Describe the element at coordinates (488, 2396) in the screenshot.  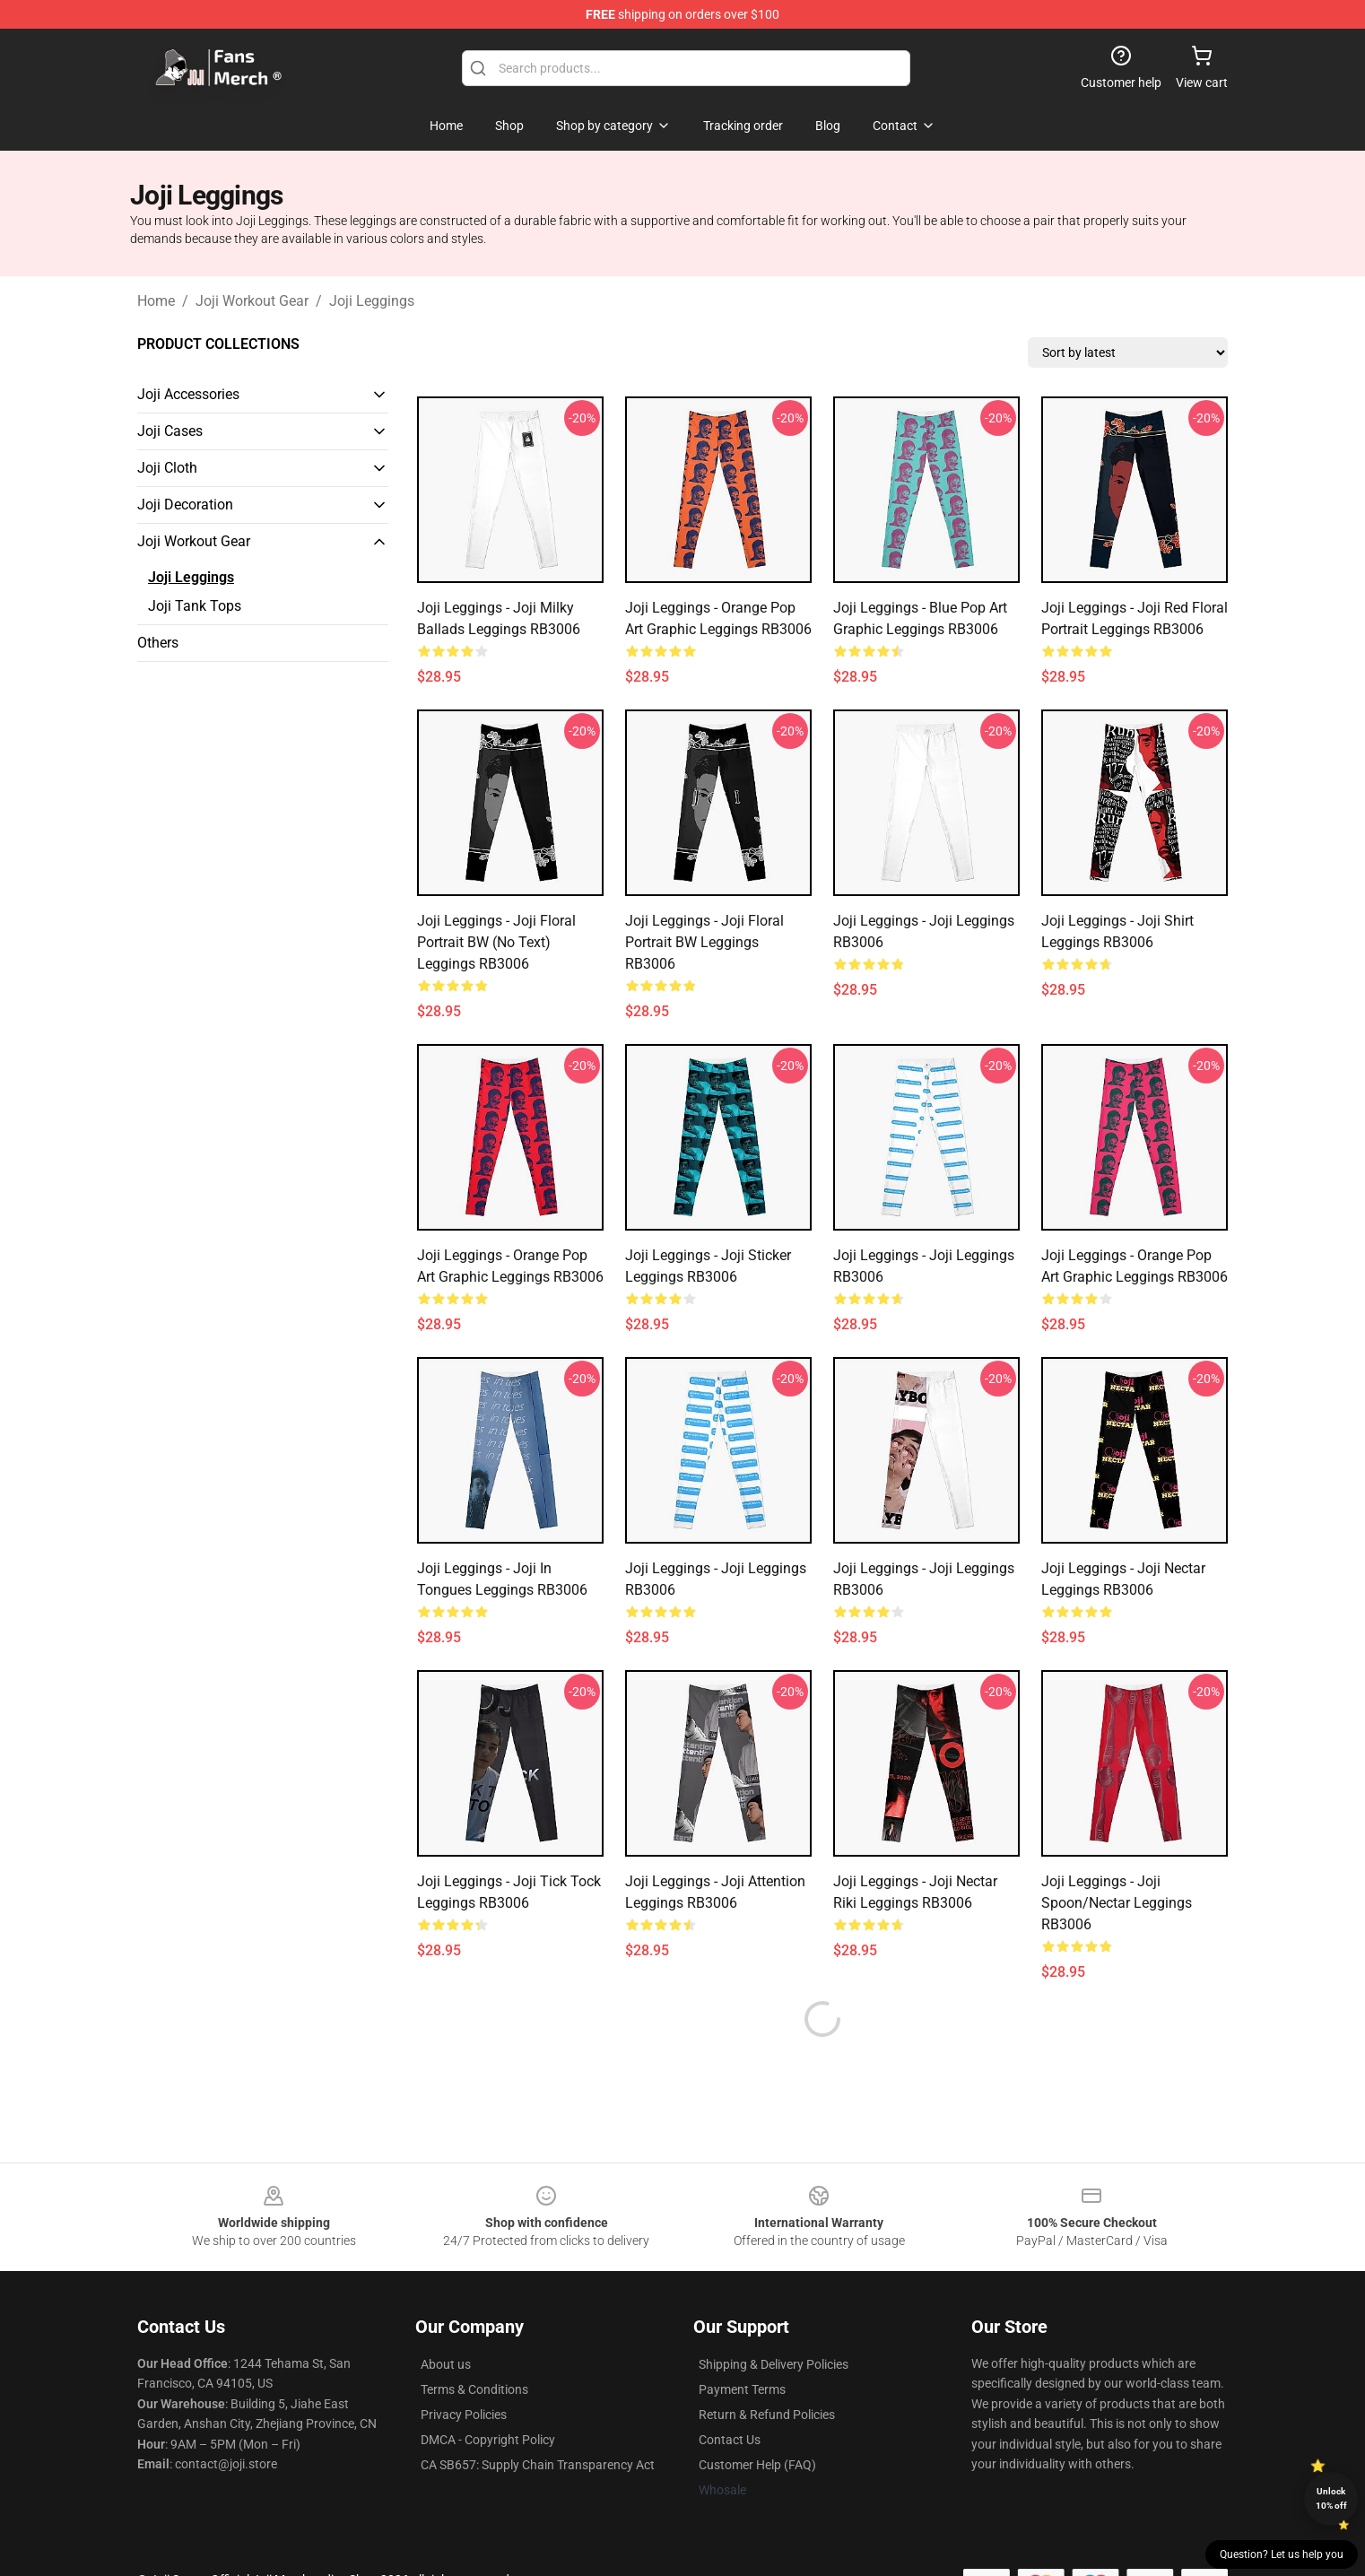
I see `DMCA - Copyright Policy` at that location.